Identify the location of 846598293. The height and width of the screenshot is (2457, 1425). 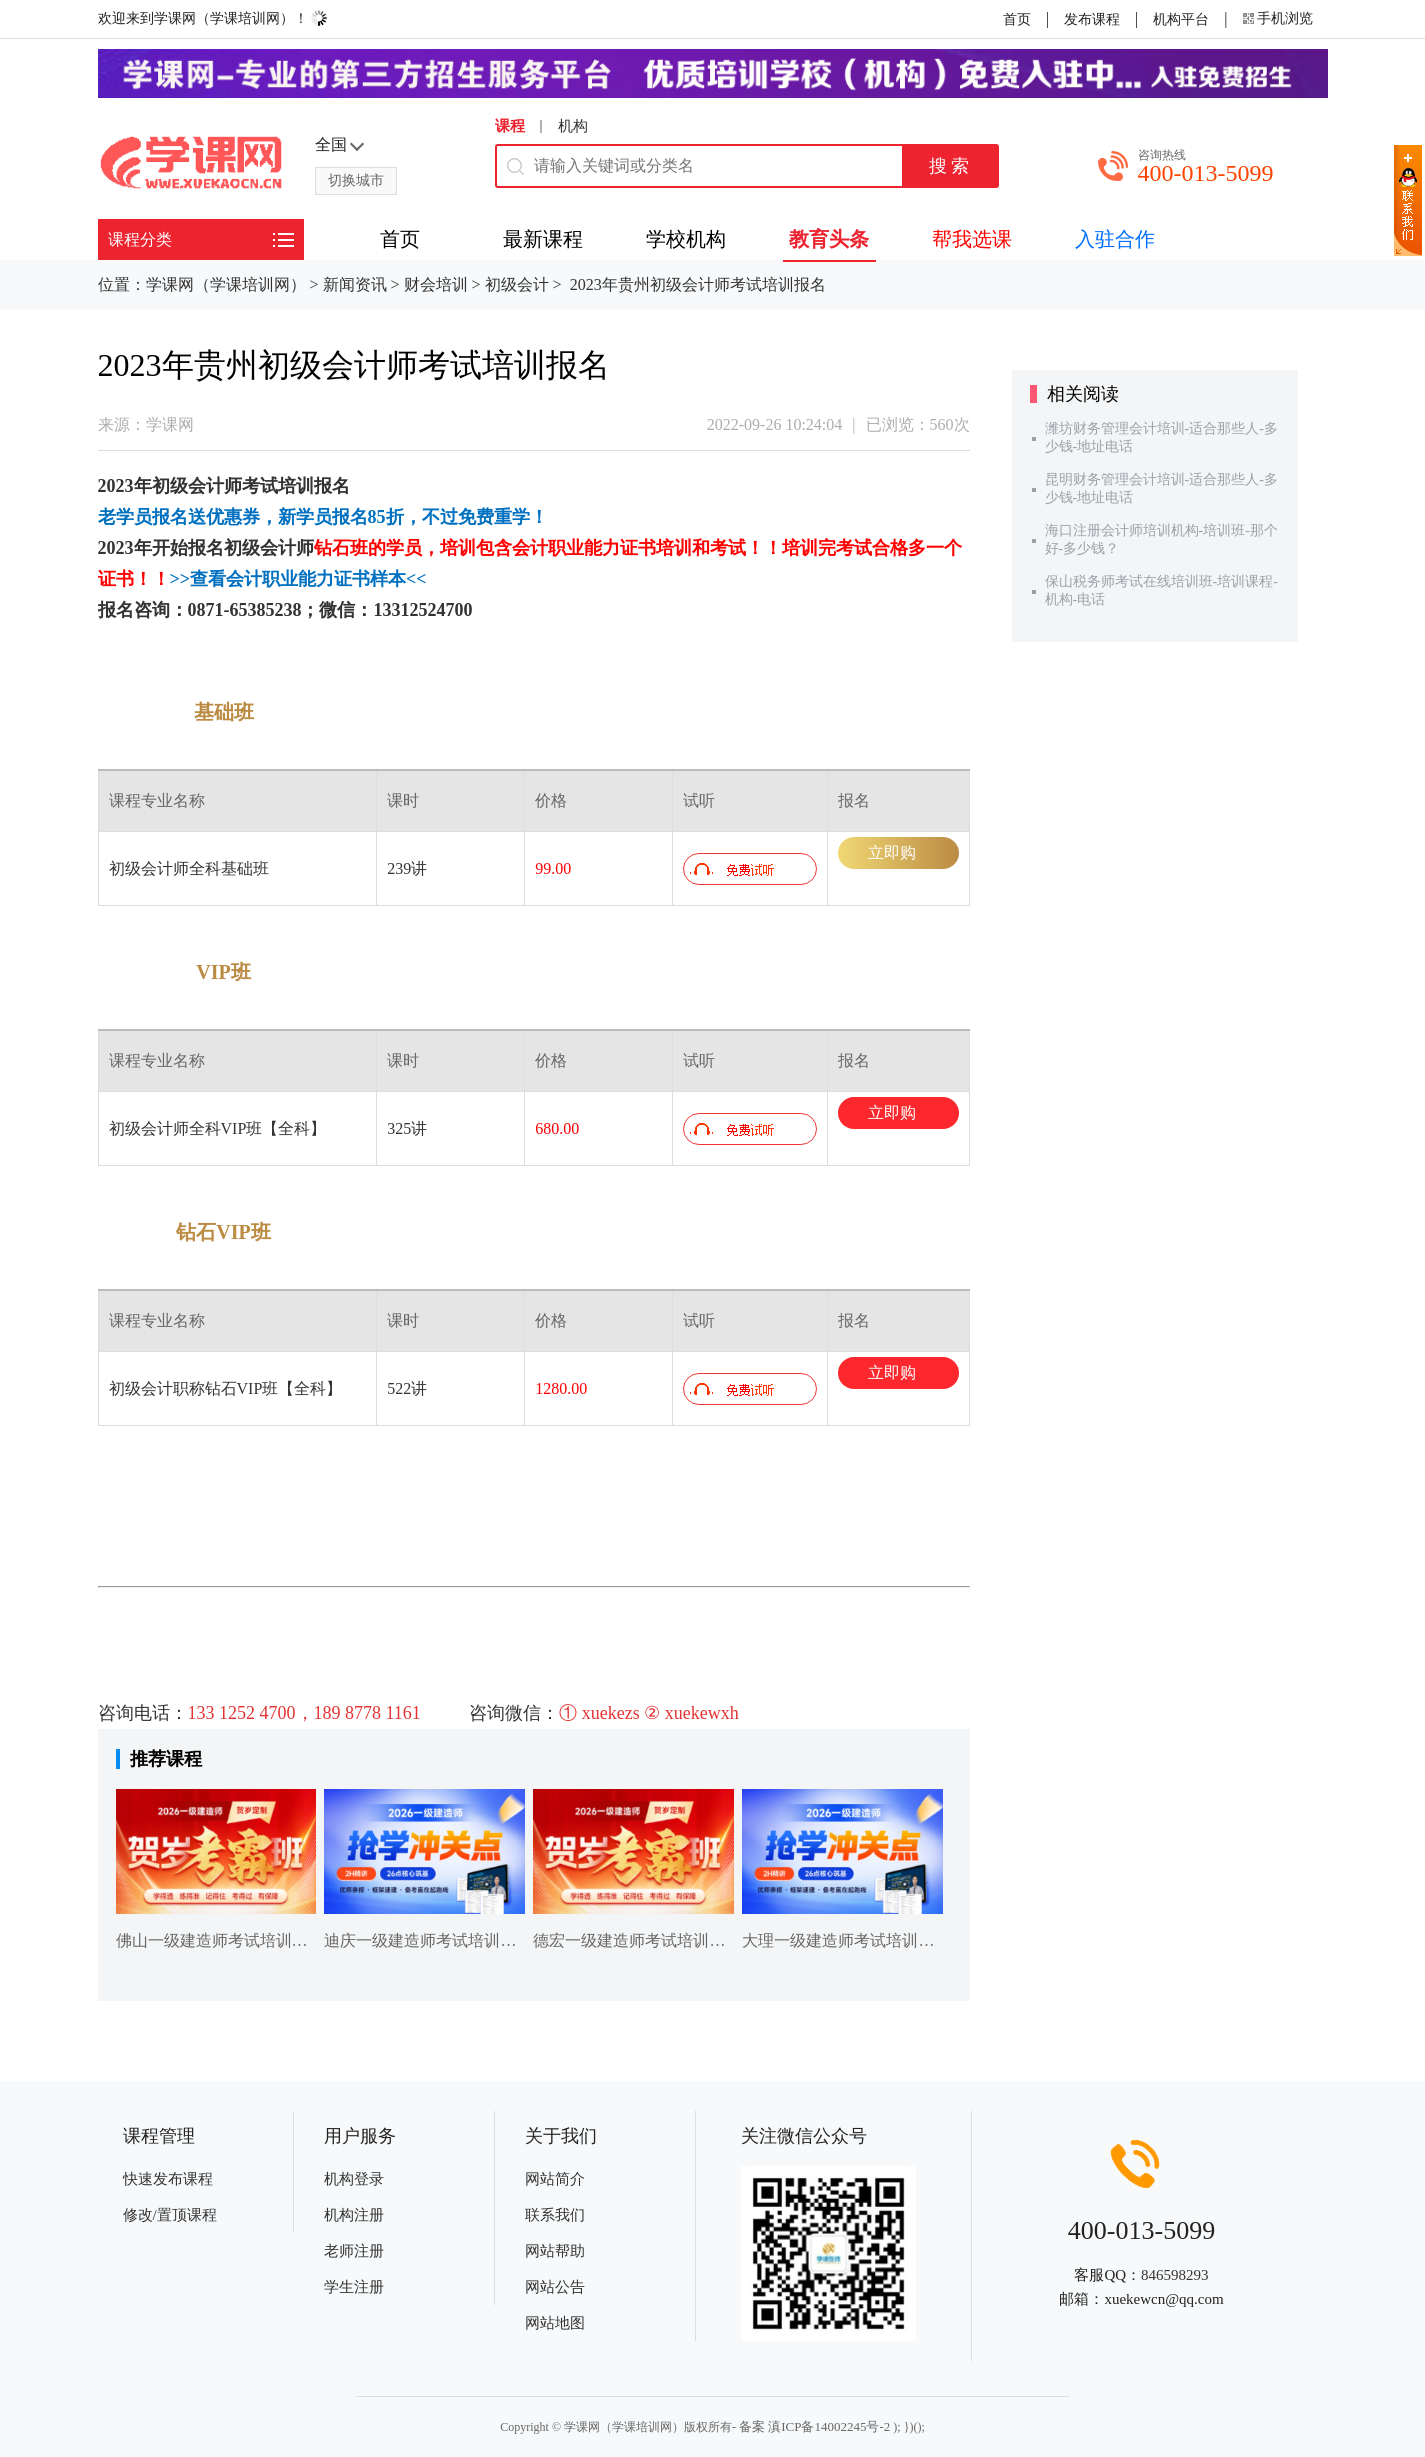
(1175, 2275).